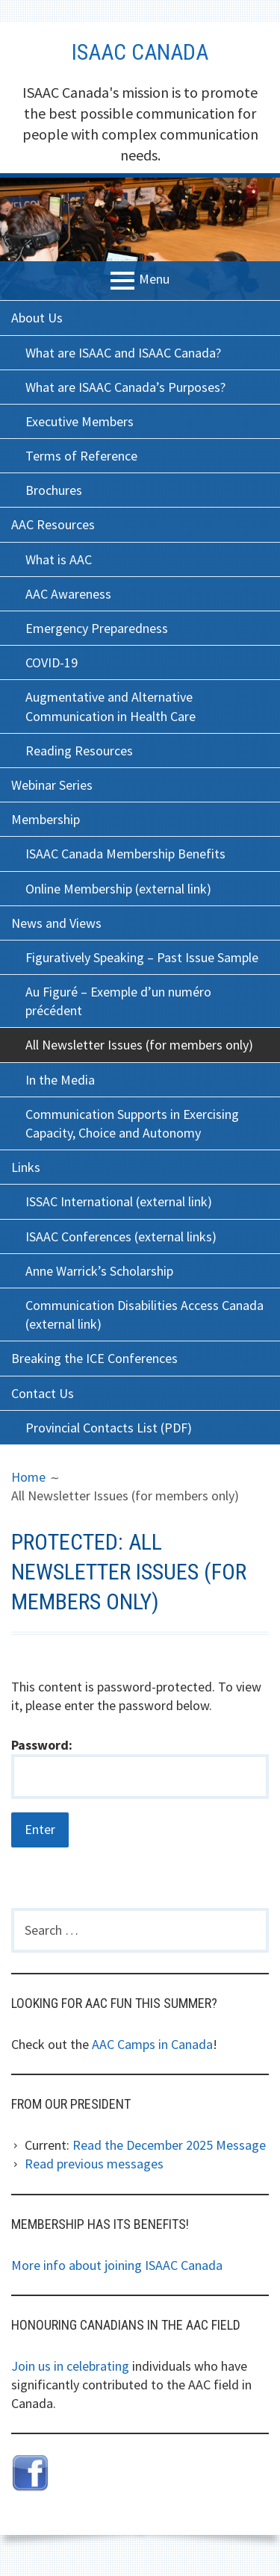 This screenshot has height=2576, width=280. What do you see at coordinates (56, 923) in the screenshot?
I see `News and Views` at bounding box center [56, 923].